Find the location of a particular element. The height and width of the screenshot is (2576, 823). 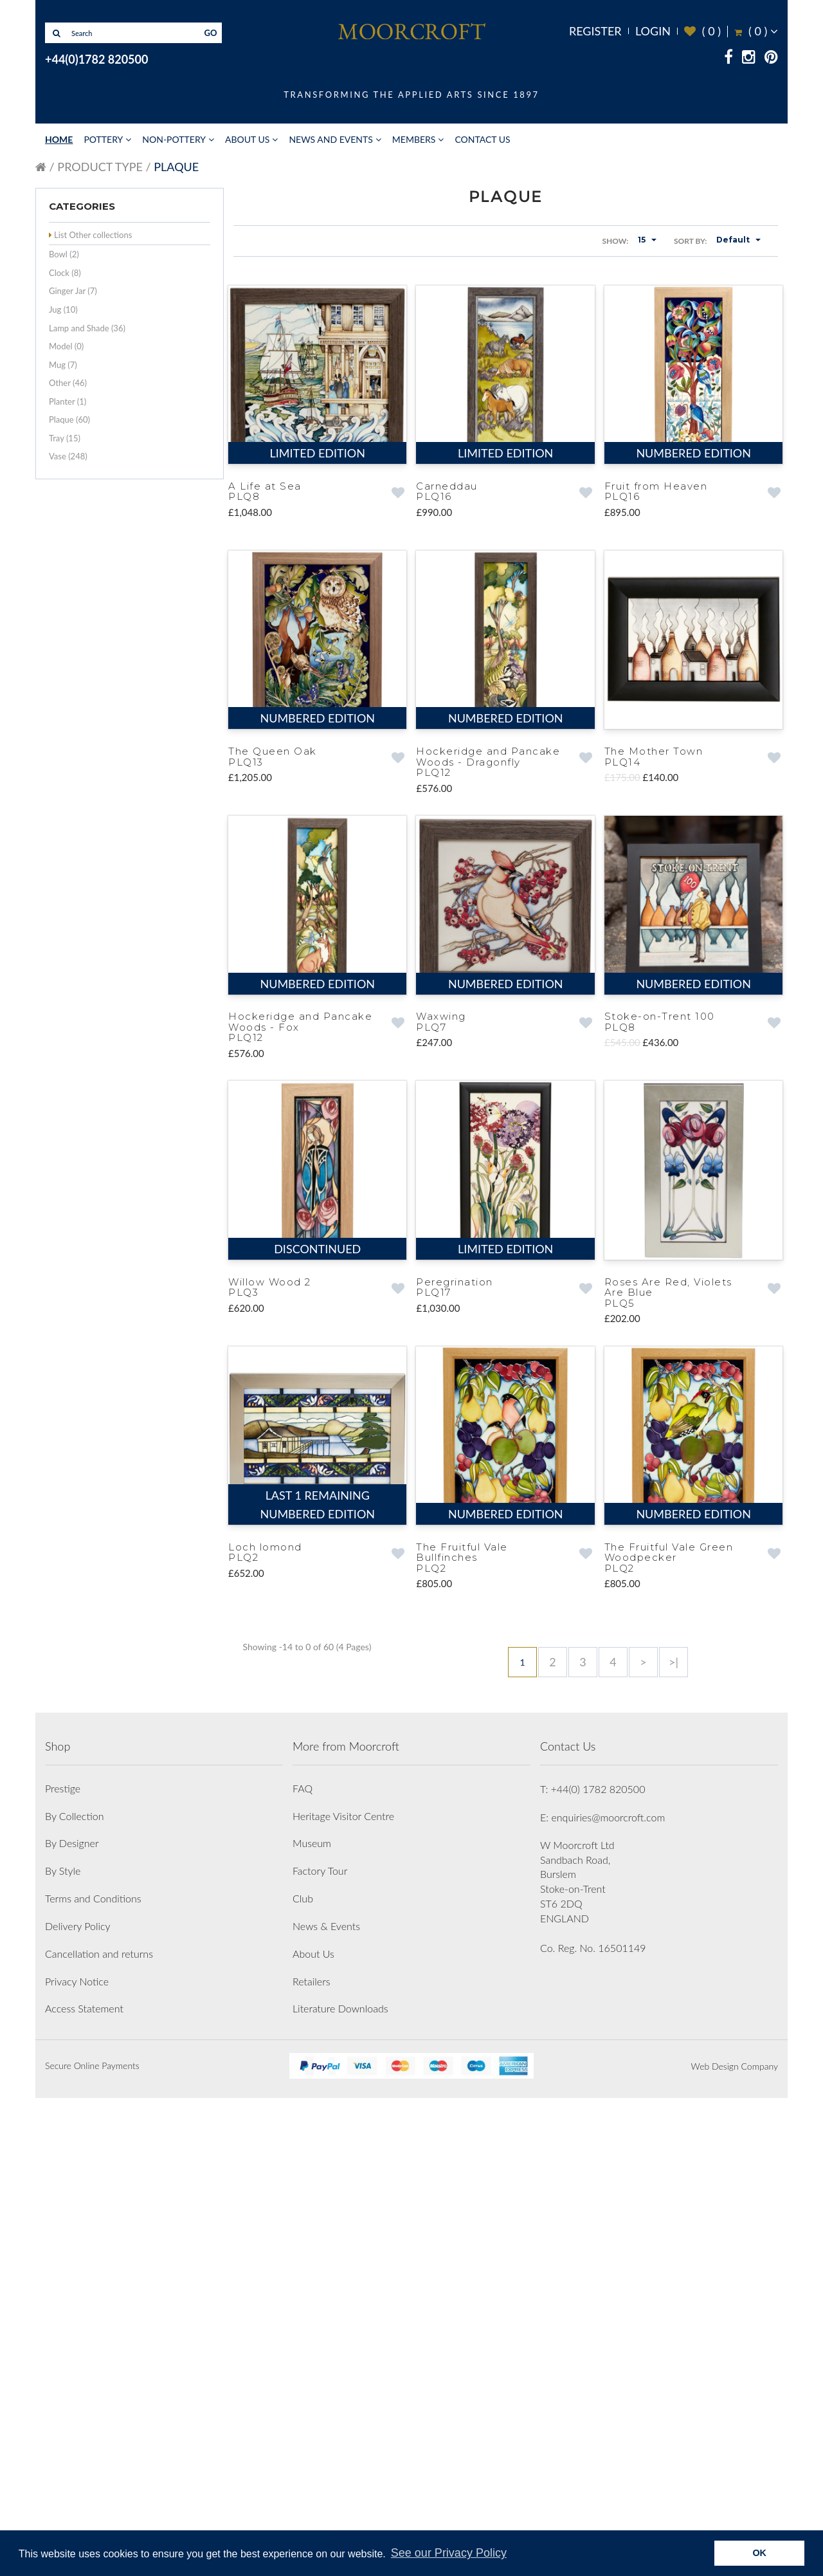

Privacy Notice is located at coordinates (77, 2459).